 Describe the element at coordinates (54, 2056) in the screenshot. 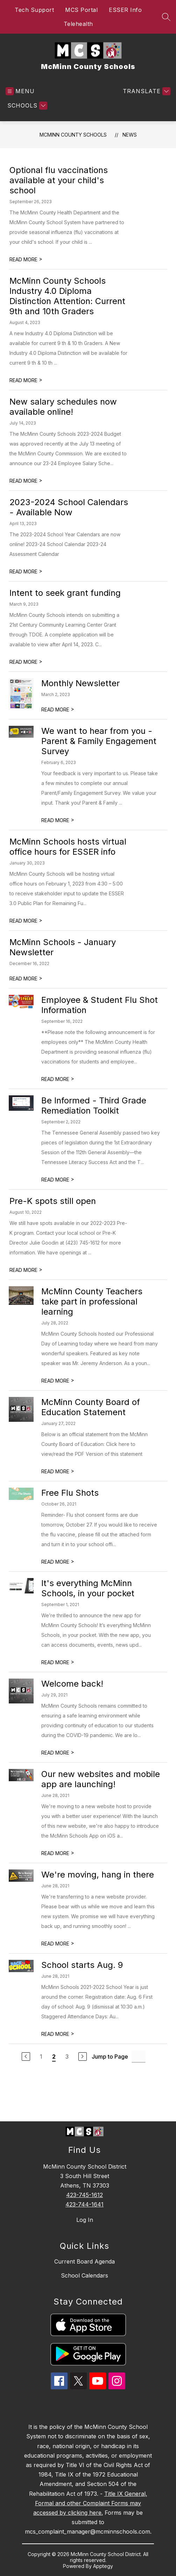

I see `2 [Current Page 2]` at that location.